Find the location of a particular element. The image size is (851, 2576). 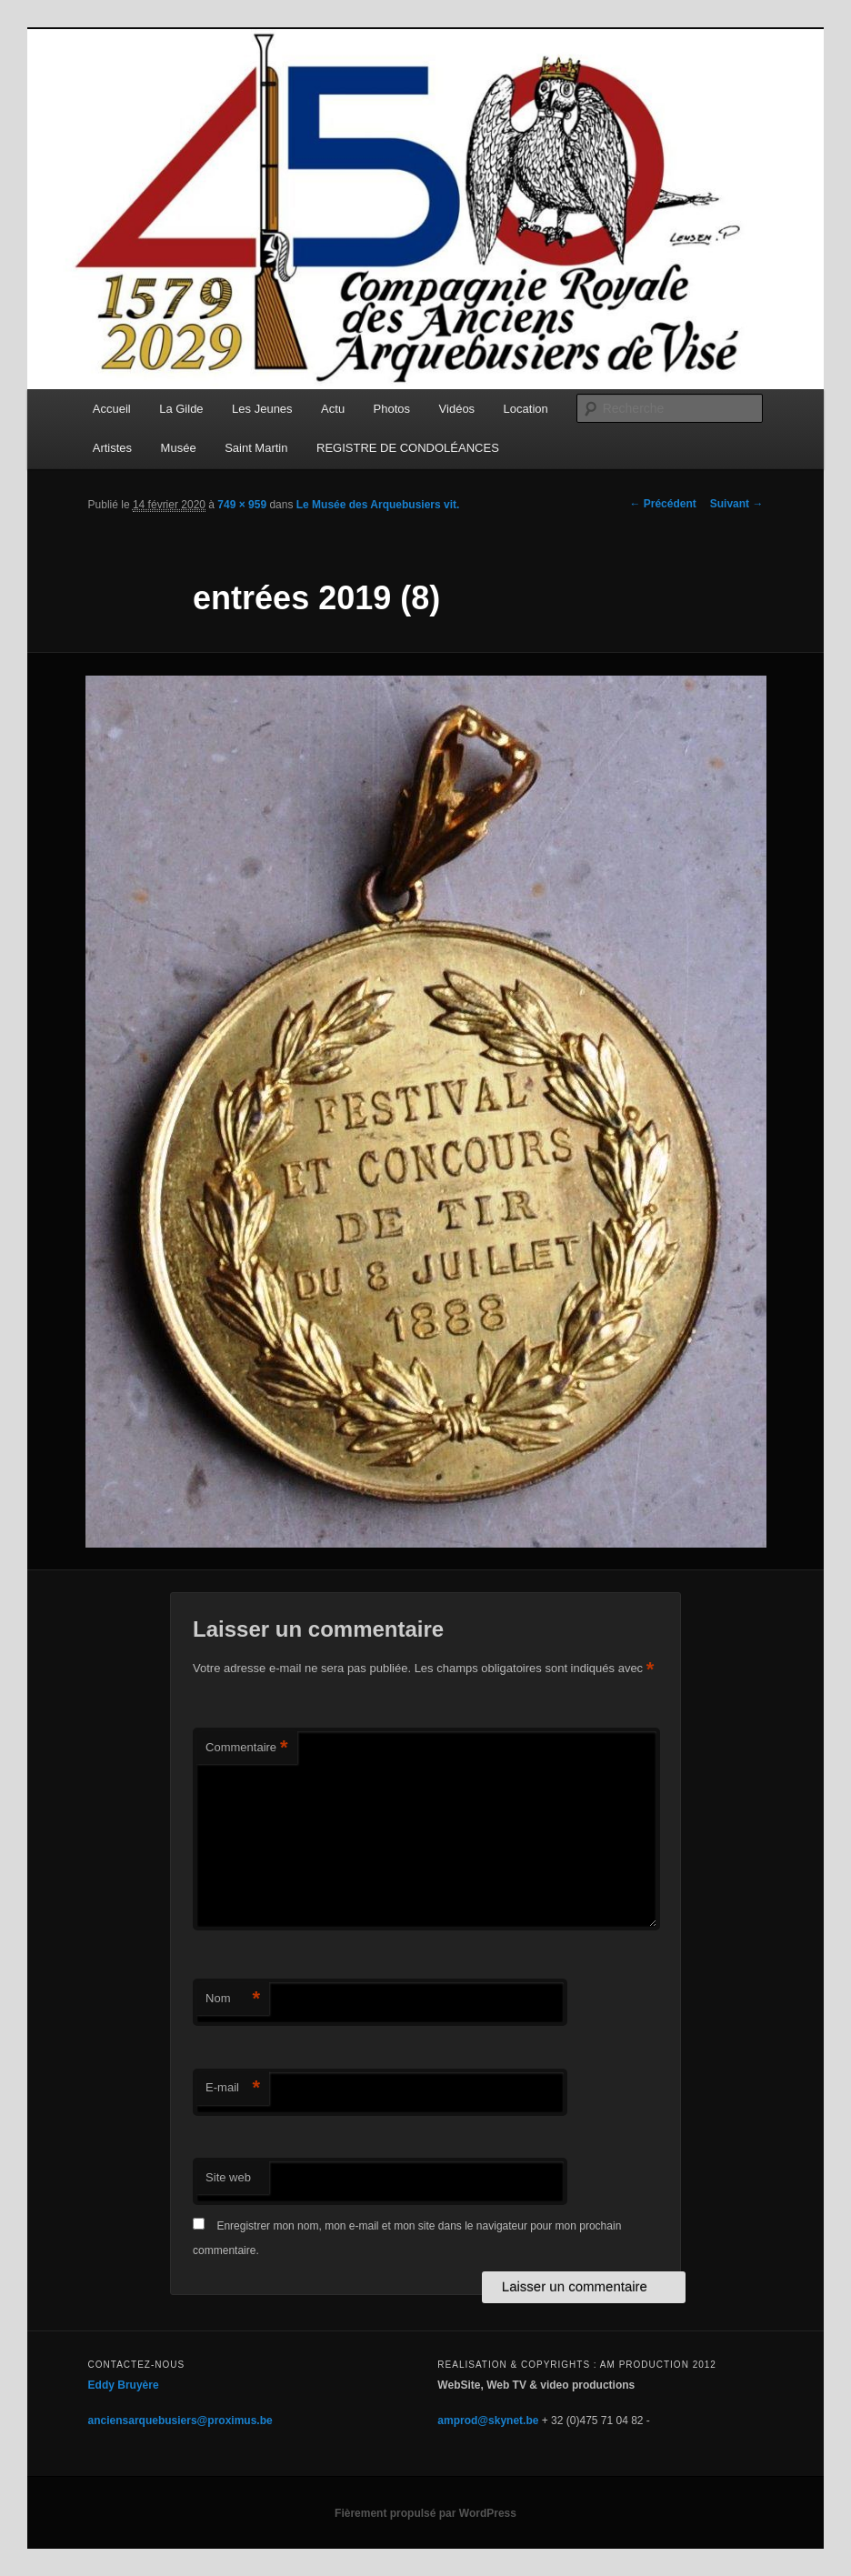

Nom is located at coordinates (232, 1999).